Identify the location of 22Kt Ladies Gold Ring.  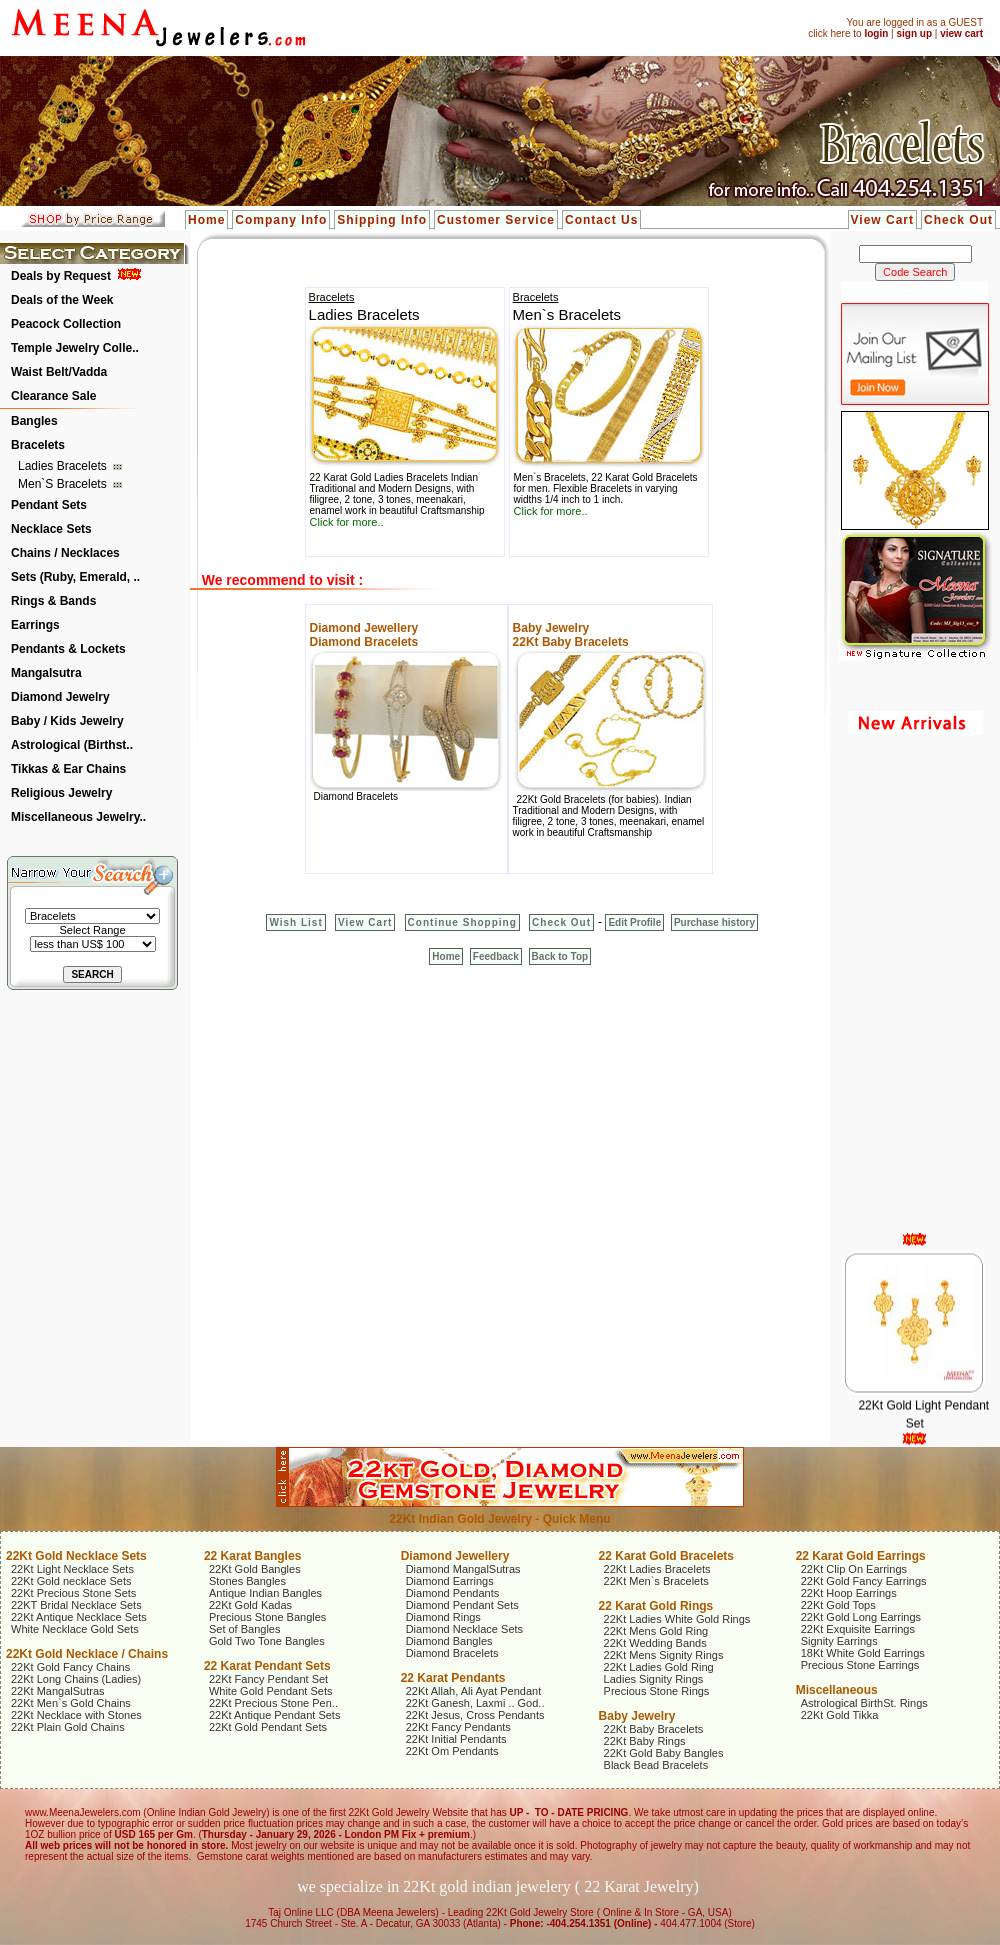
(659, 1667).